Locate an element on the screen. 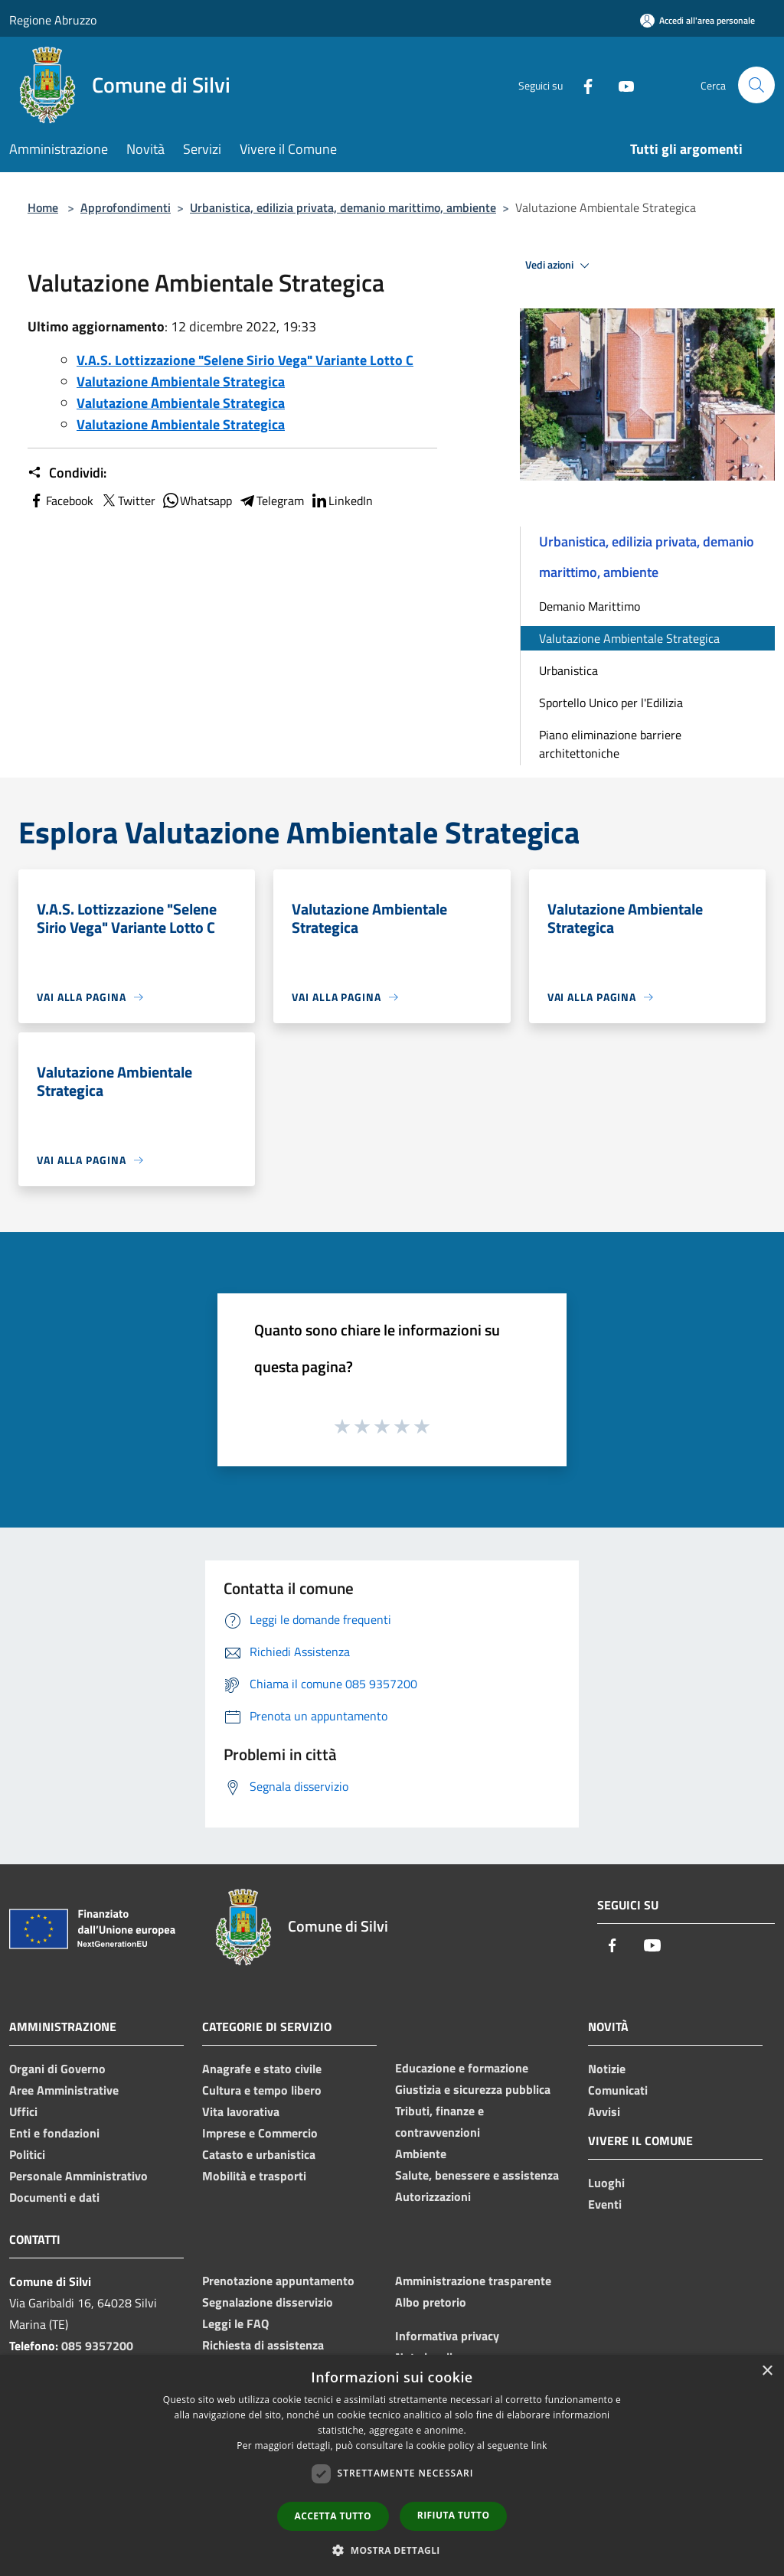 The width and height of the screenshot is (784, 2576). Whatsapp is located at coordinates (197, 500).